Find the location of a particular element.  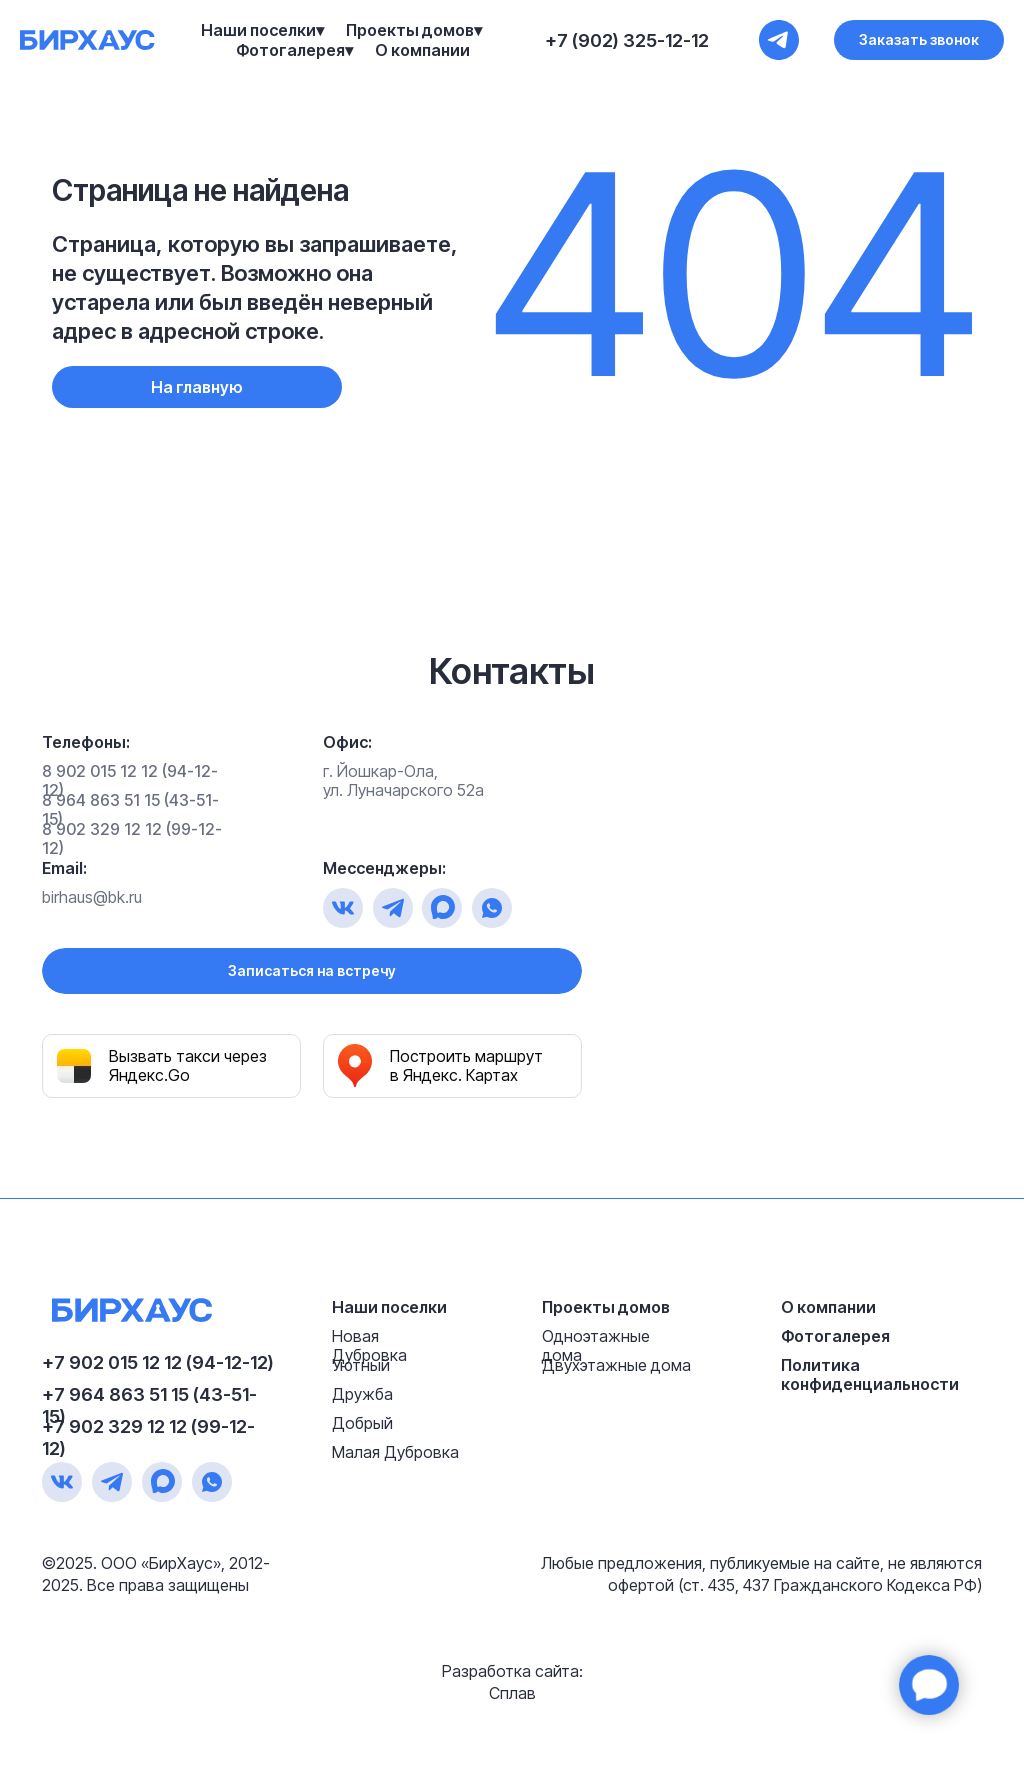

Фотогалерея [button] is located at coordinates (290, 50).